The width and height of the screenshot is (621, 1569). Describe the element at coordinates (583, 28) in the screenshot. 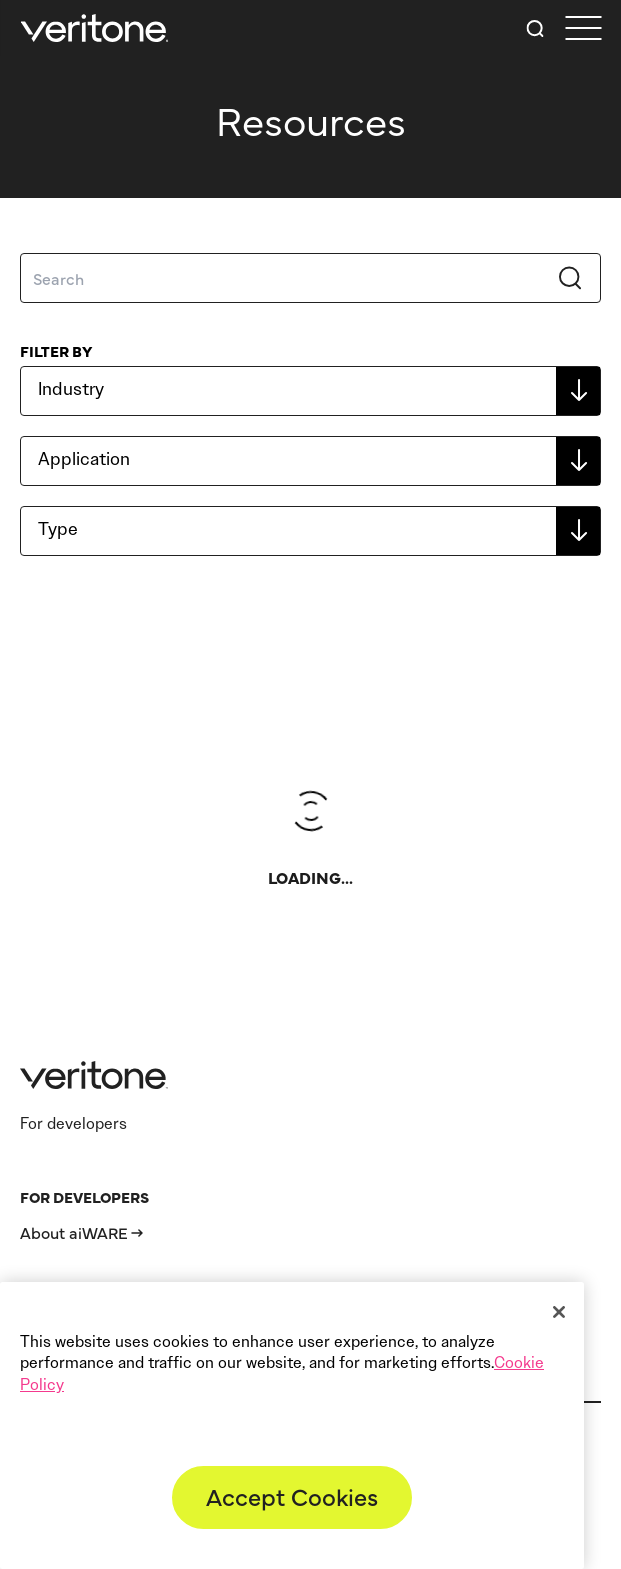

I see `[first link]` at that location.